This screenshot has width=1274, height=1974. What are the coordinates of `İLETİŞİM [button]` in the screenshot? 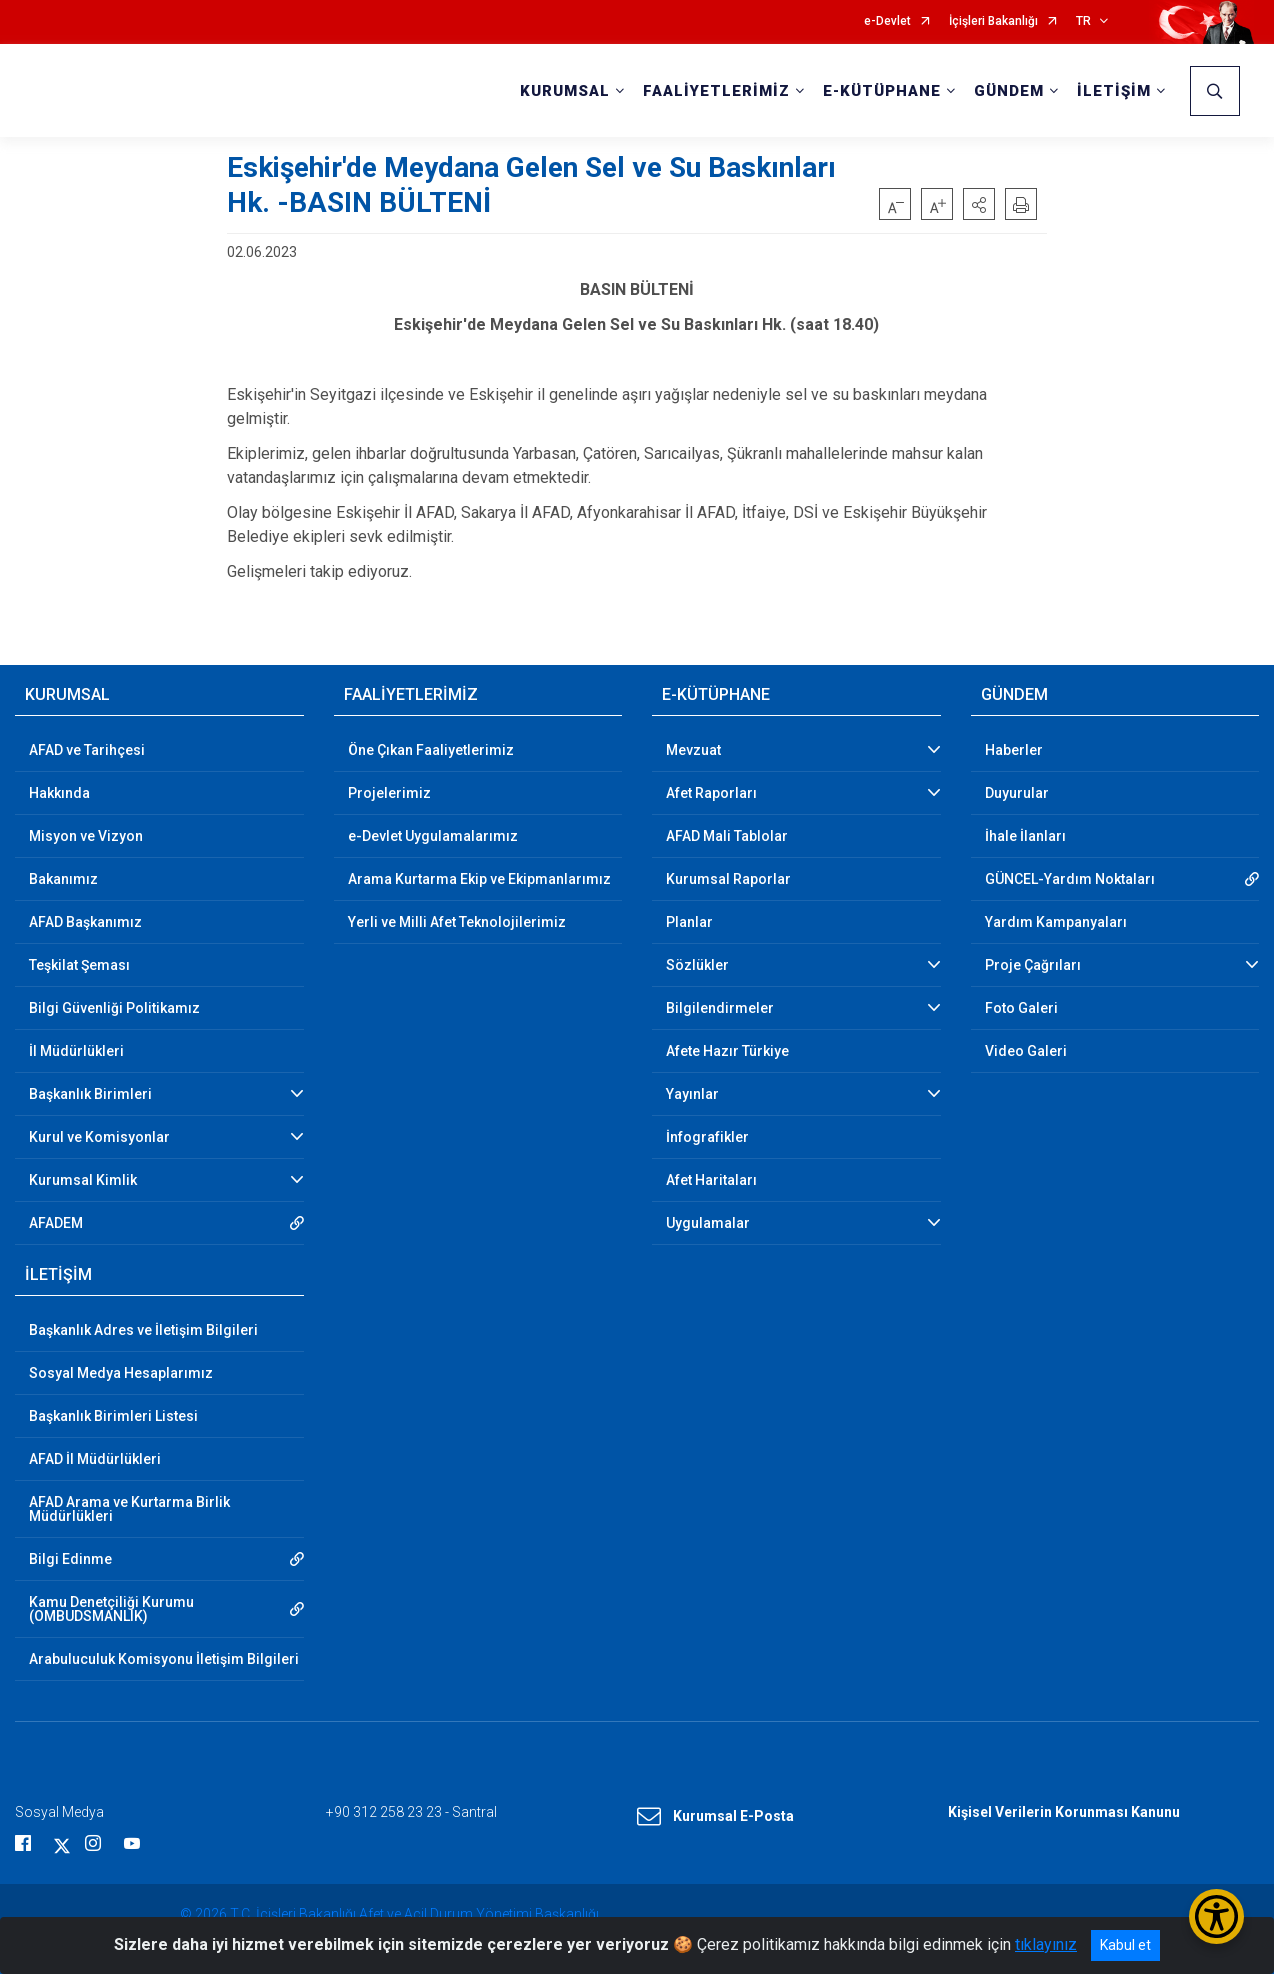 It's located at (1114, 91).